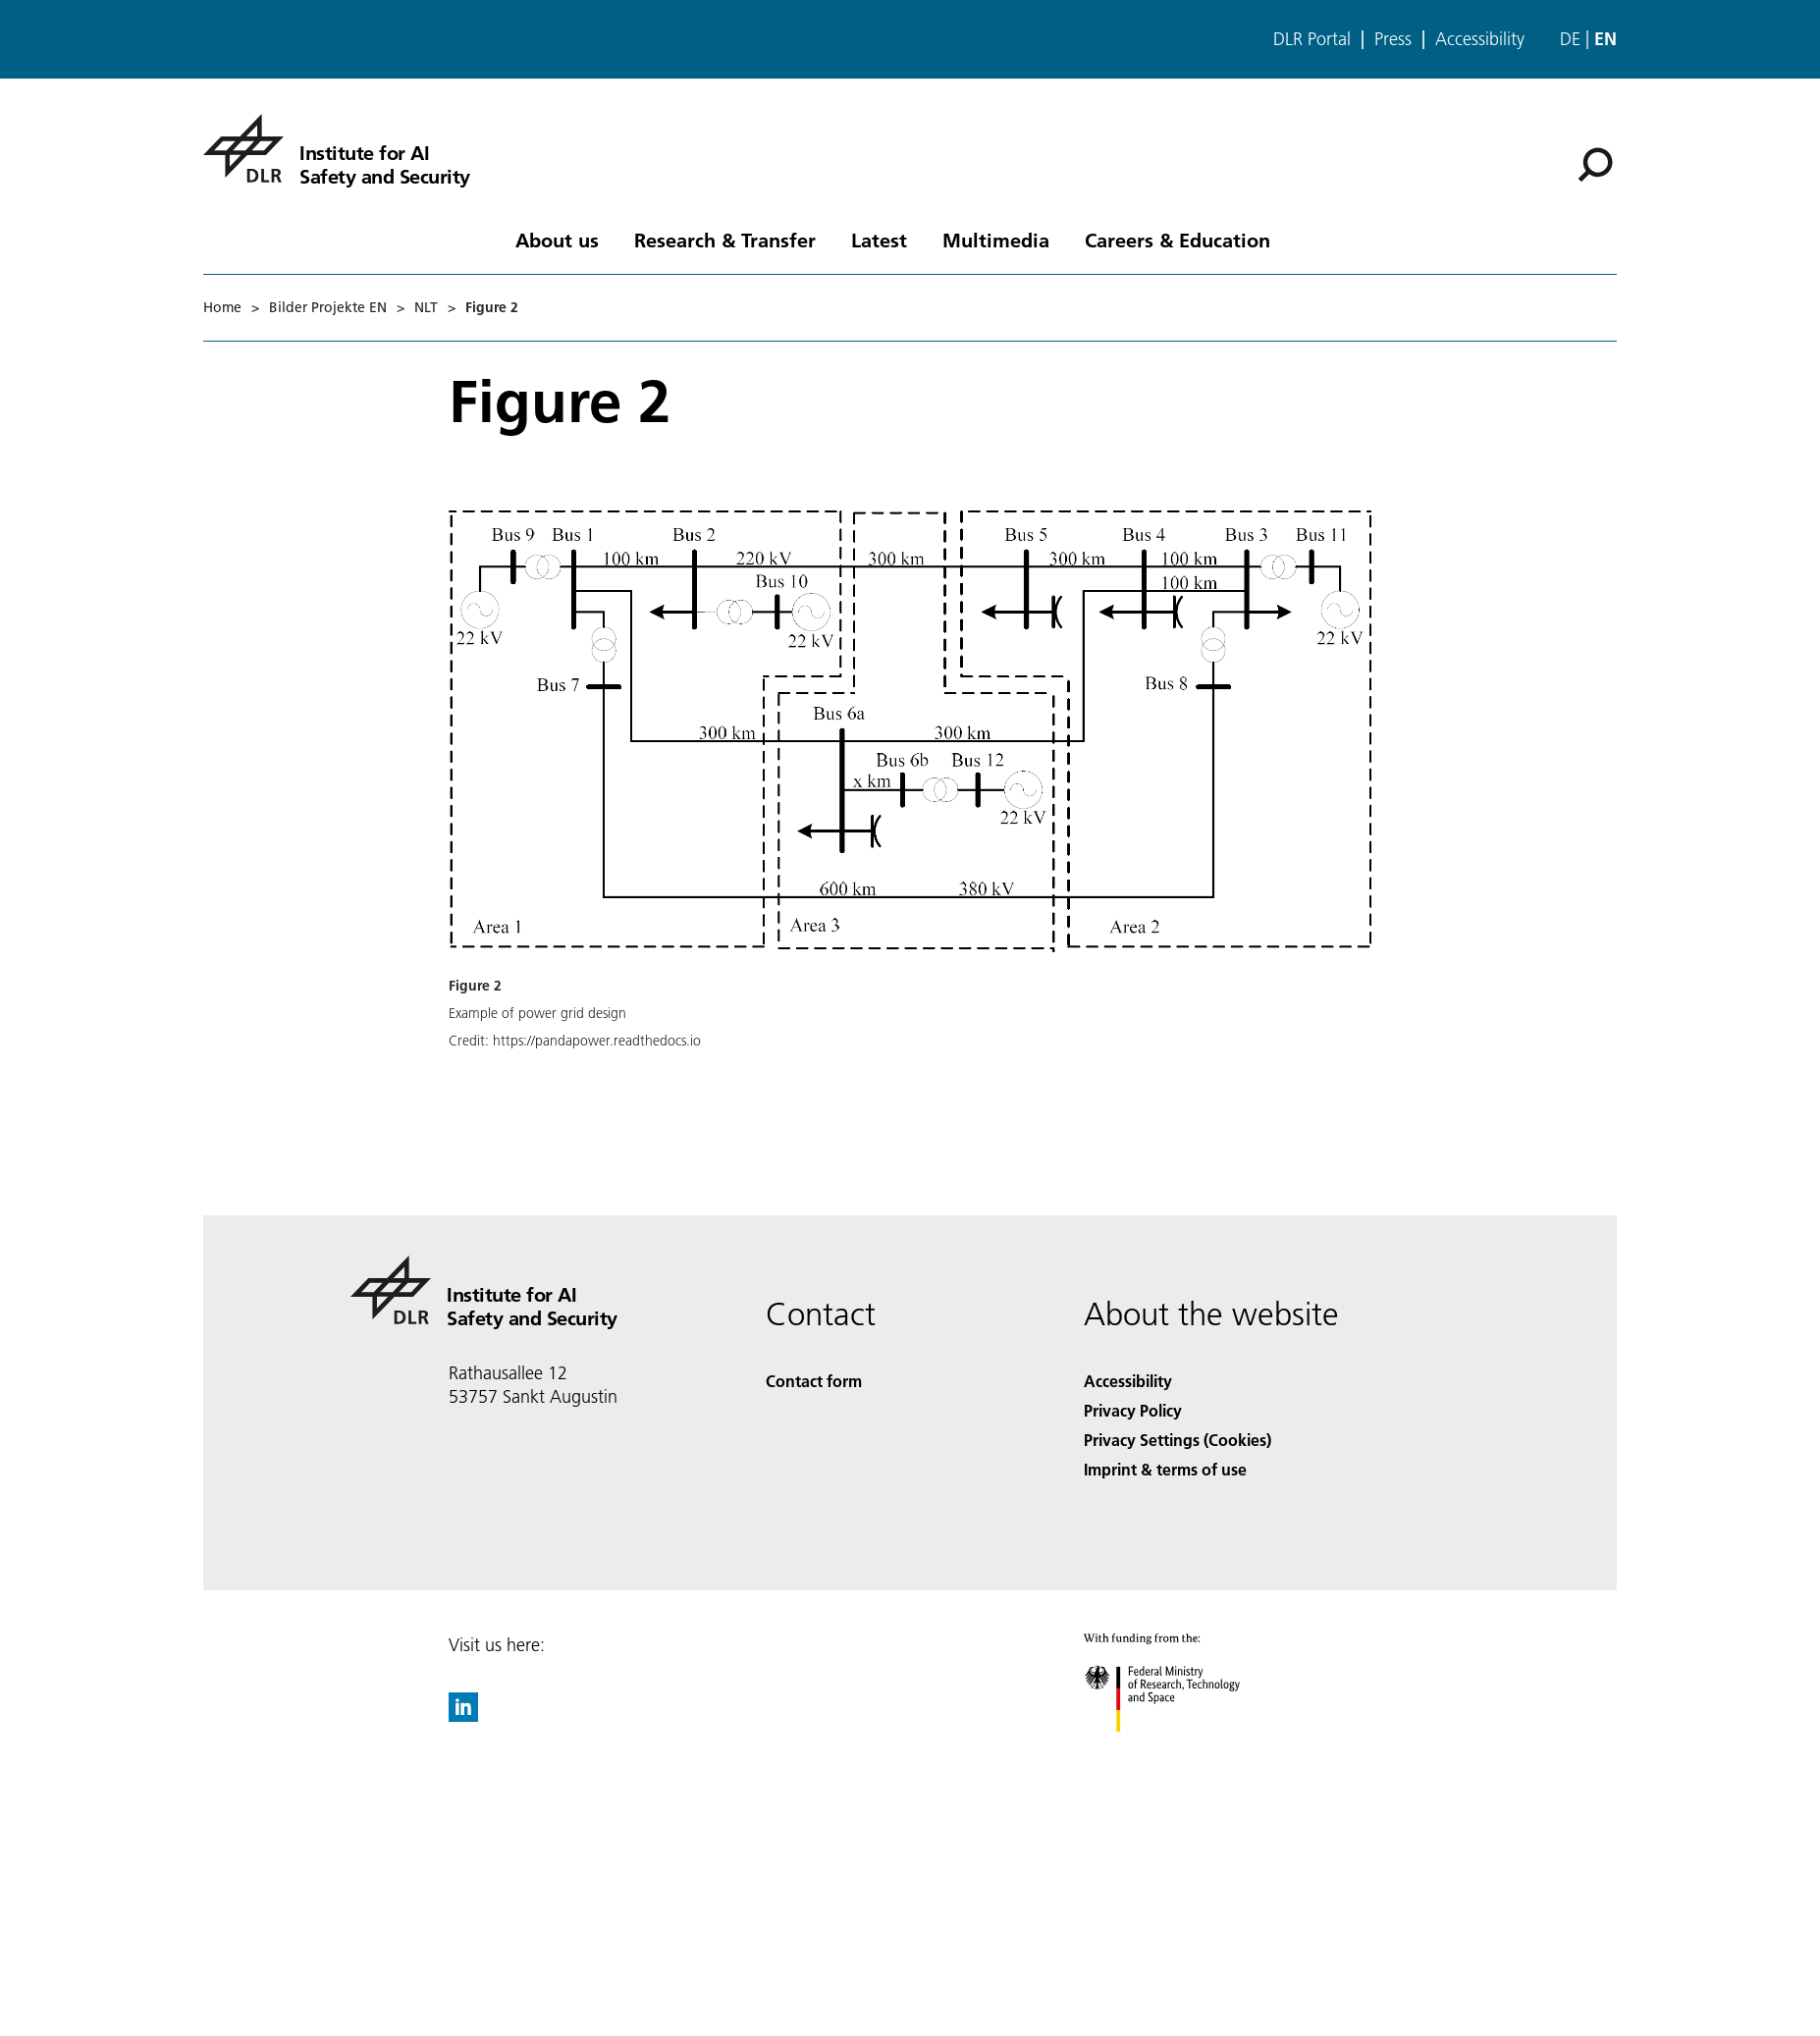  Describe the element at coordinates (1312, 39) in the screenshot. I see `DLR Portal` at that location.